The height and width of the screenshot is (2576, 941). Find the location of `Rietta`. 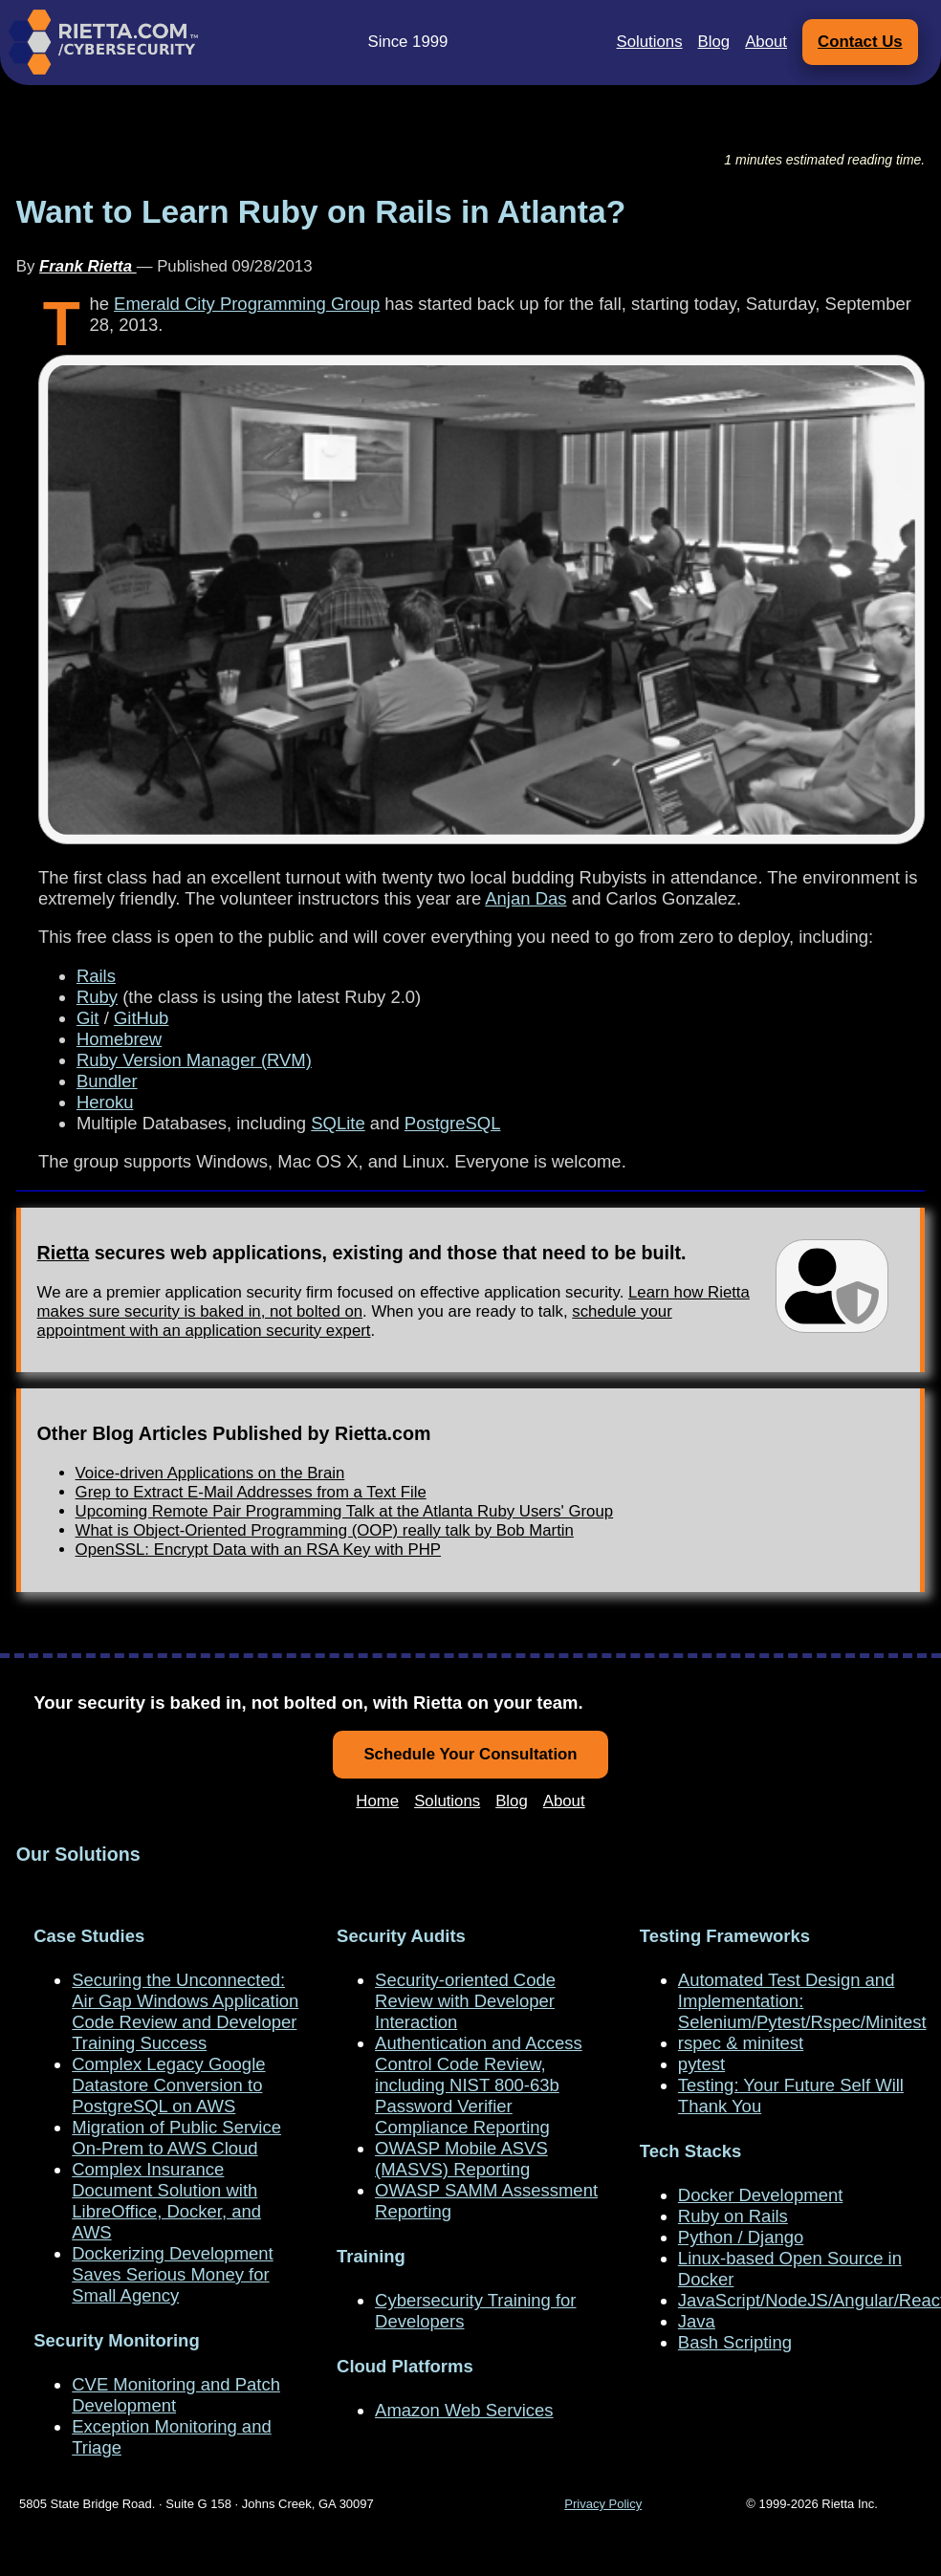

Rietta is located at coordinates (63, 1252).